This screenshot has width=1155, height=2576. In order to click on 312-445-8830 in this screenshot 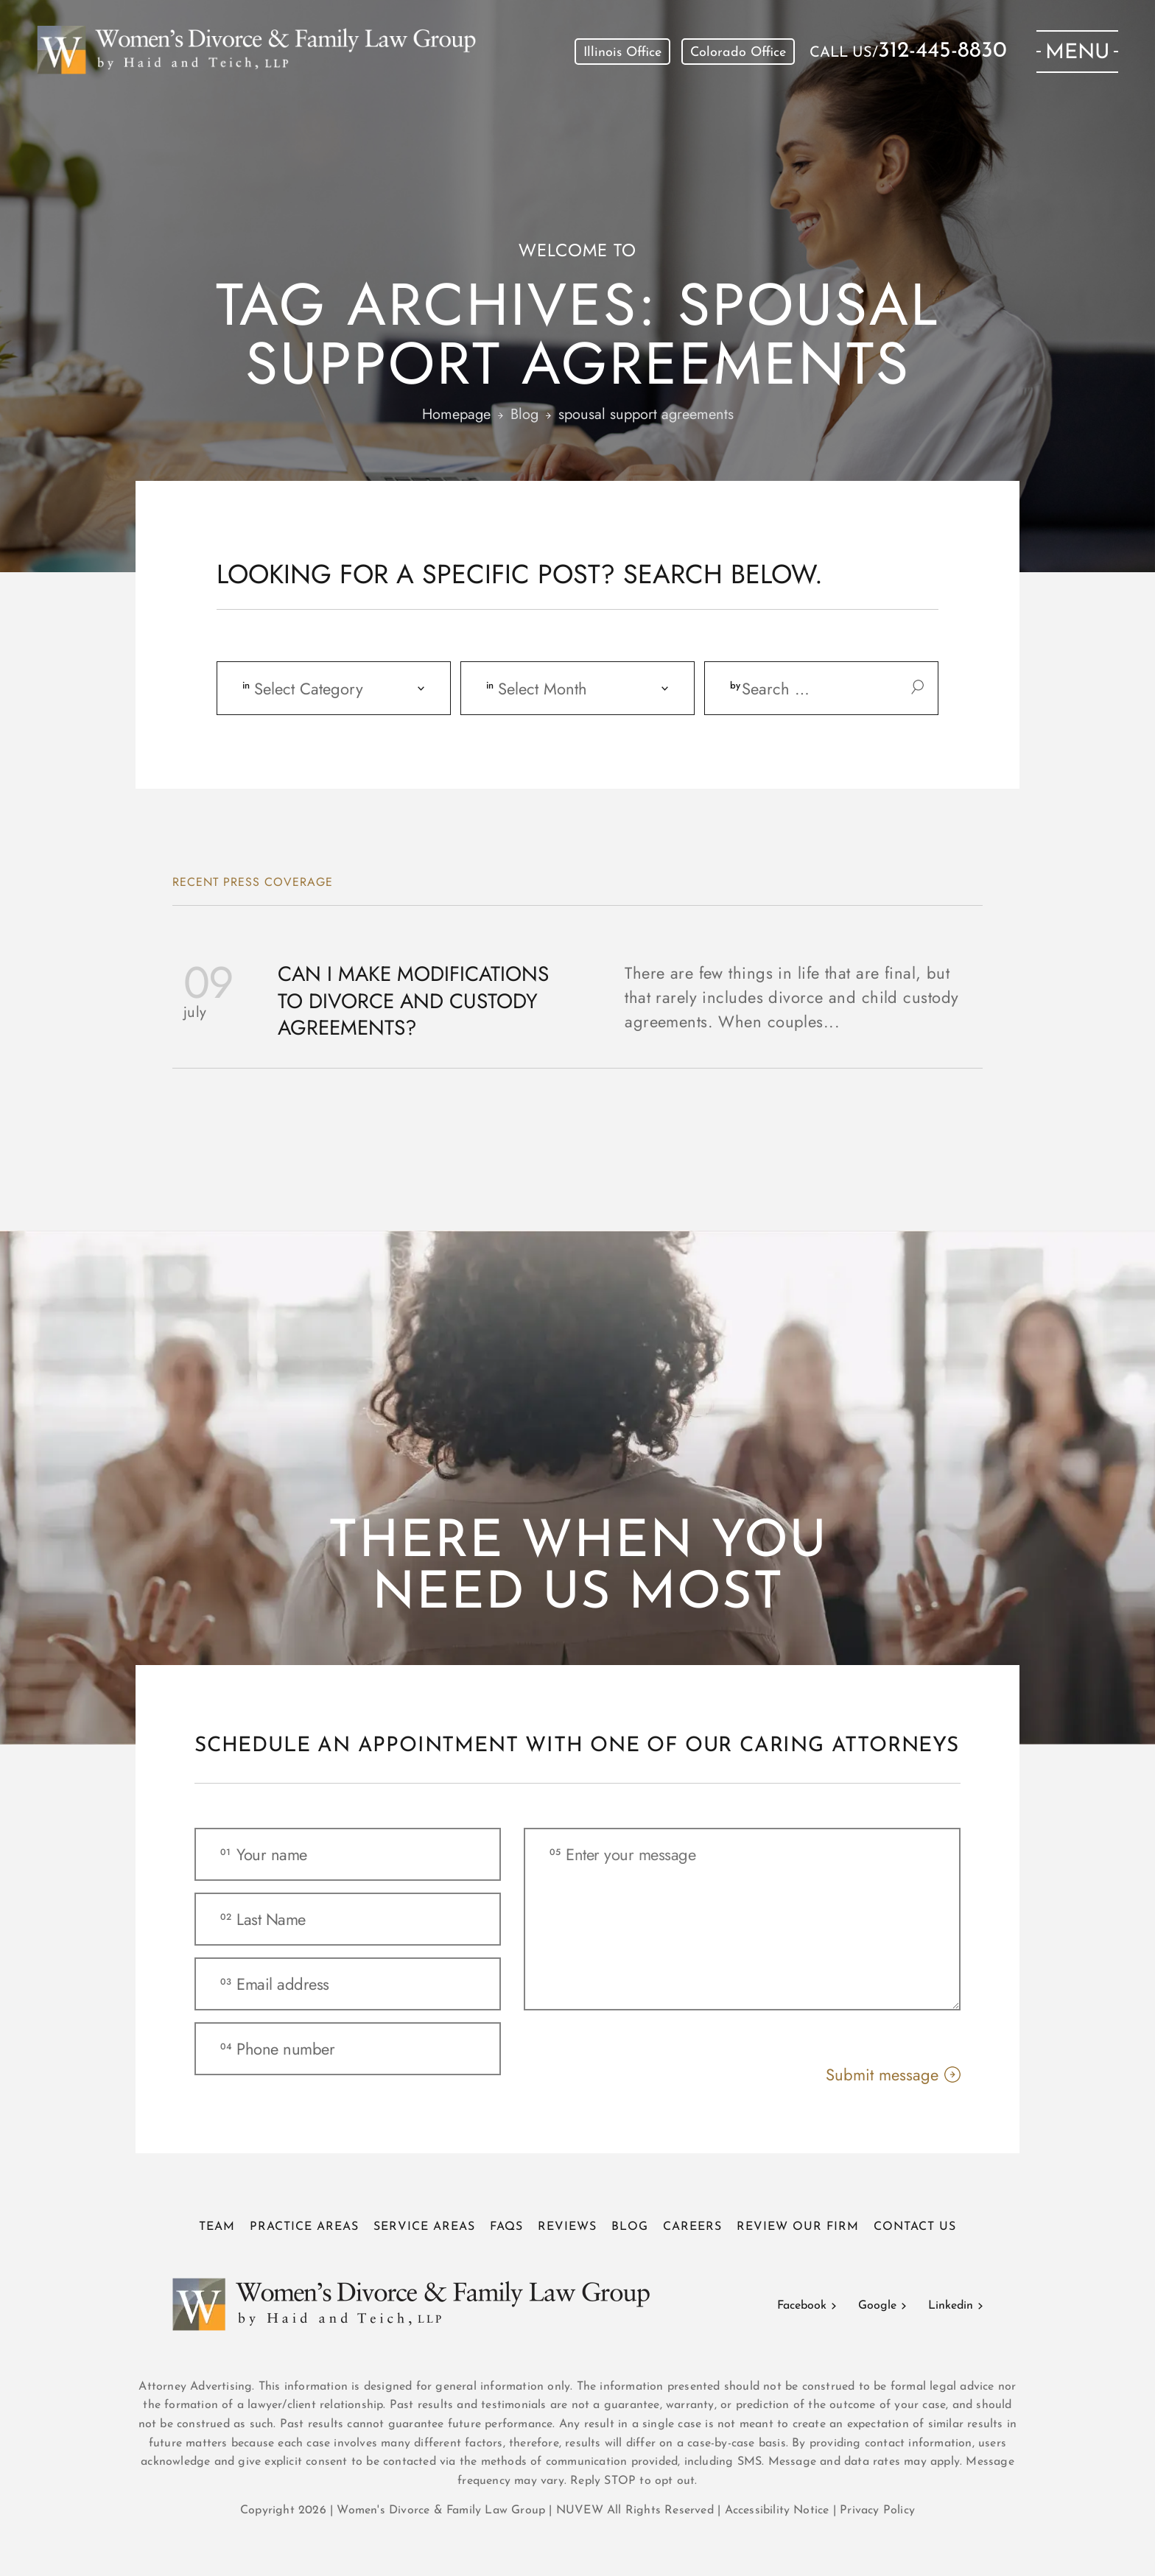, I will do `click(942, 52)`.